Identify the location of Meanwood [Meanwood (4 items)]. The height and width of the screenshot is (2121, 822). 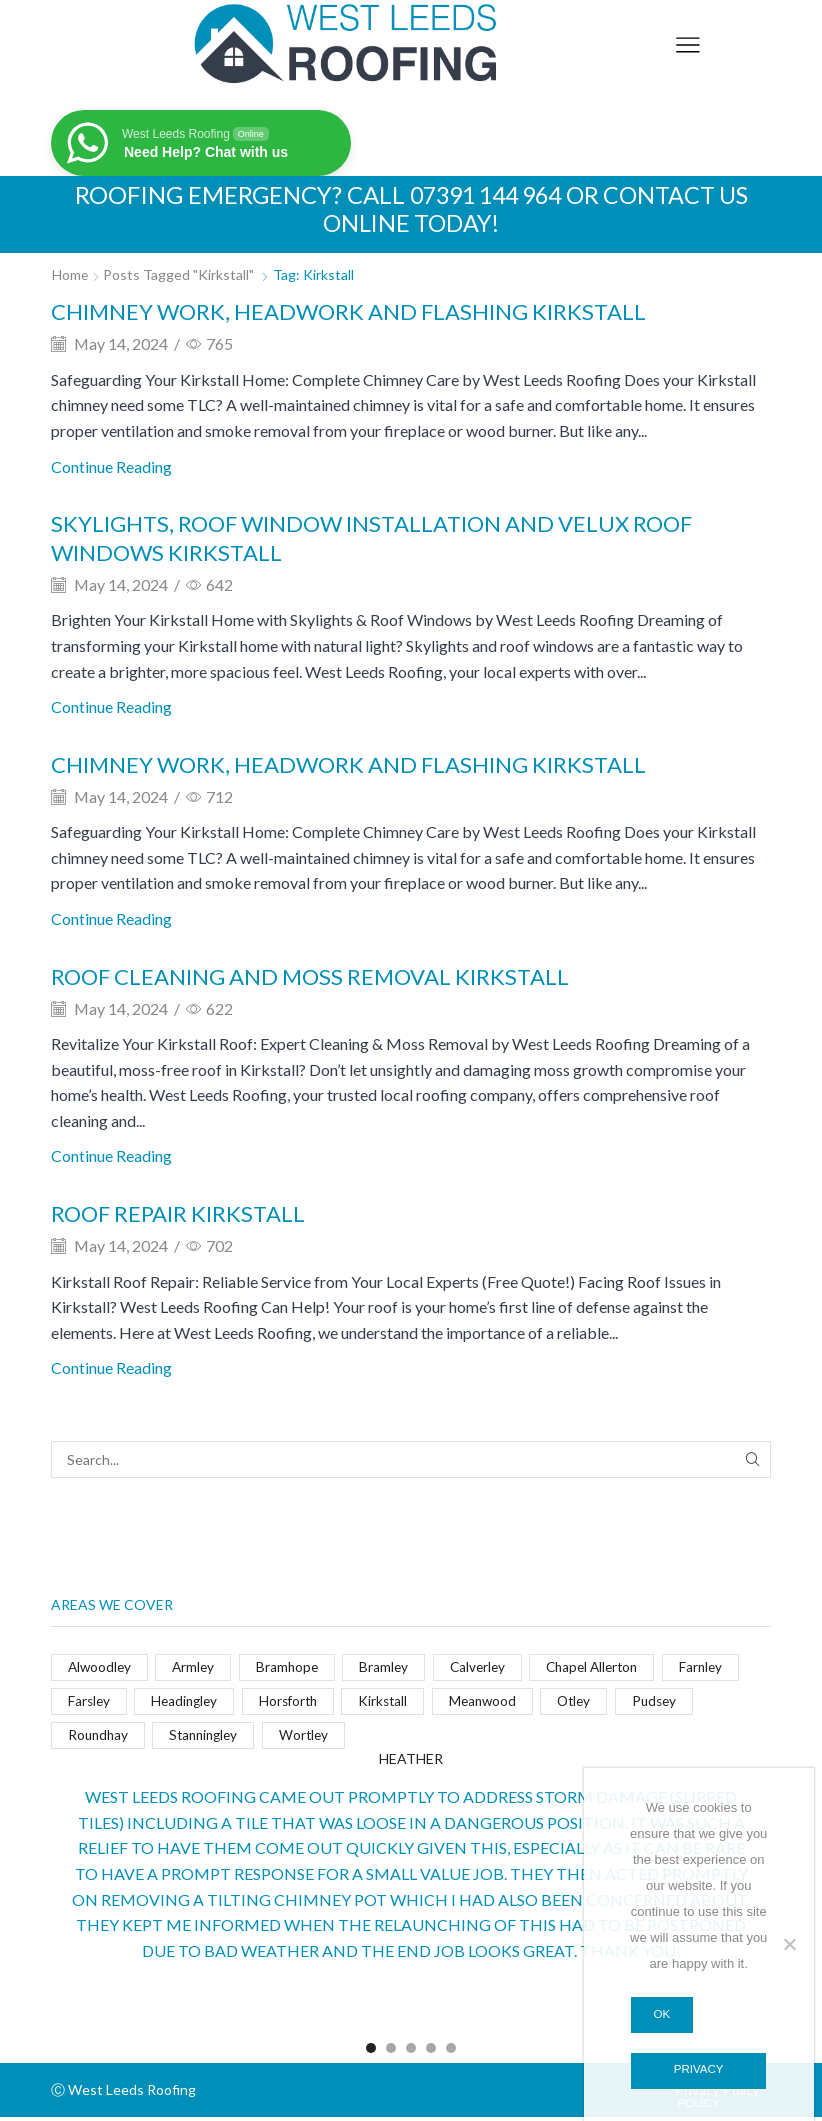
(496, 1703).